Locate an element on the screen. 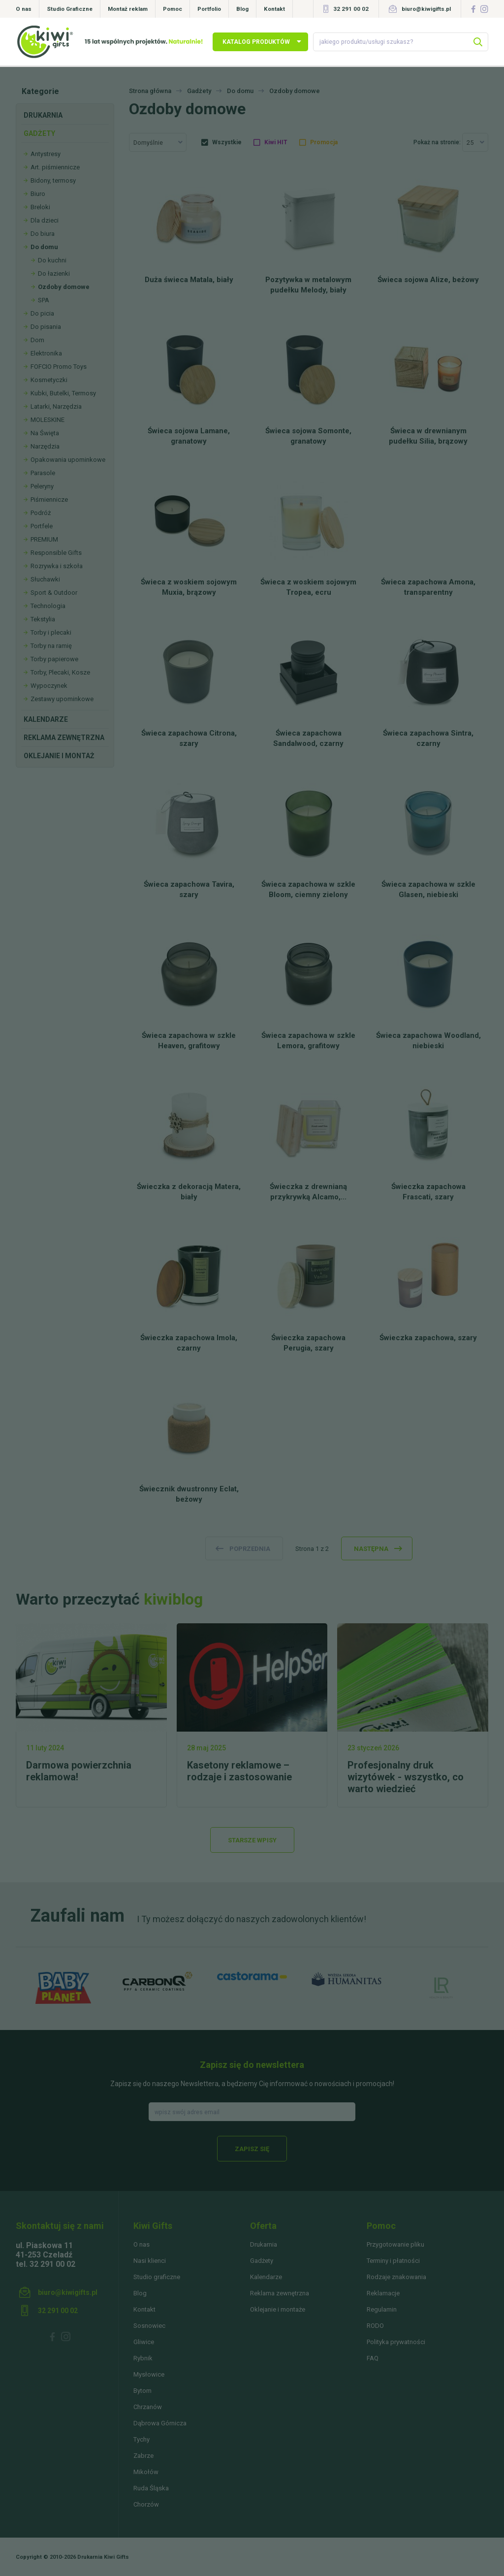  Mikołów is located at coordinates (145, 2472).